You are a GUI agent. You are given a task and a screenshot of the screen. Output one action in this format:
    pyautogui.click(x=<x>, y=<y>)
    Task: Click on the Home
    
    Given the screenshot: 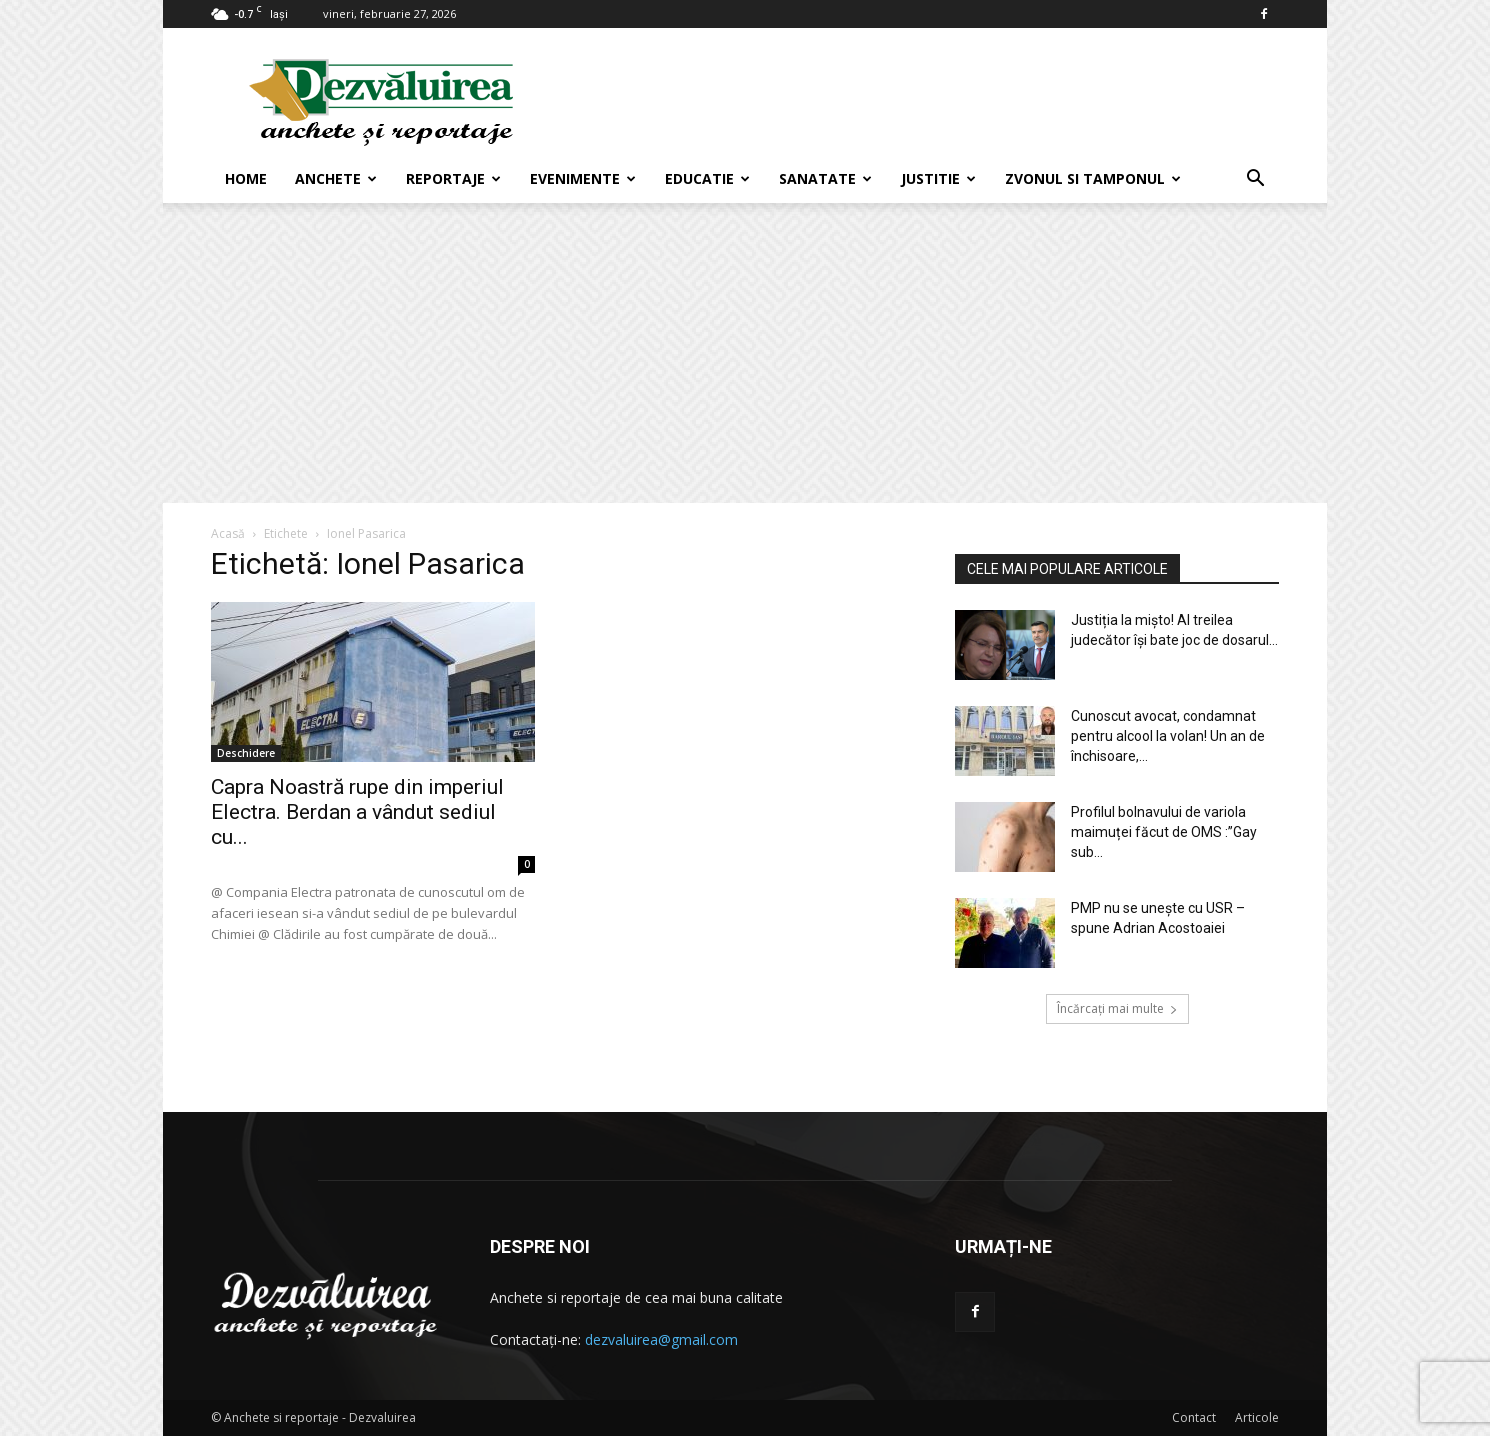 What is the action you would take?
    pyautogui.click(x=246, y=178)
    